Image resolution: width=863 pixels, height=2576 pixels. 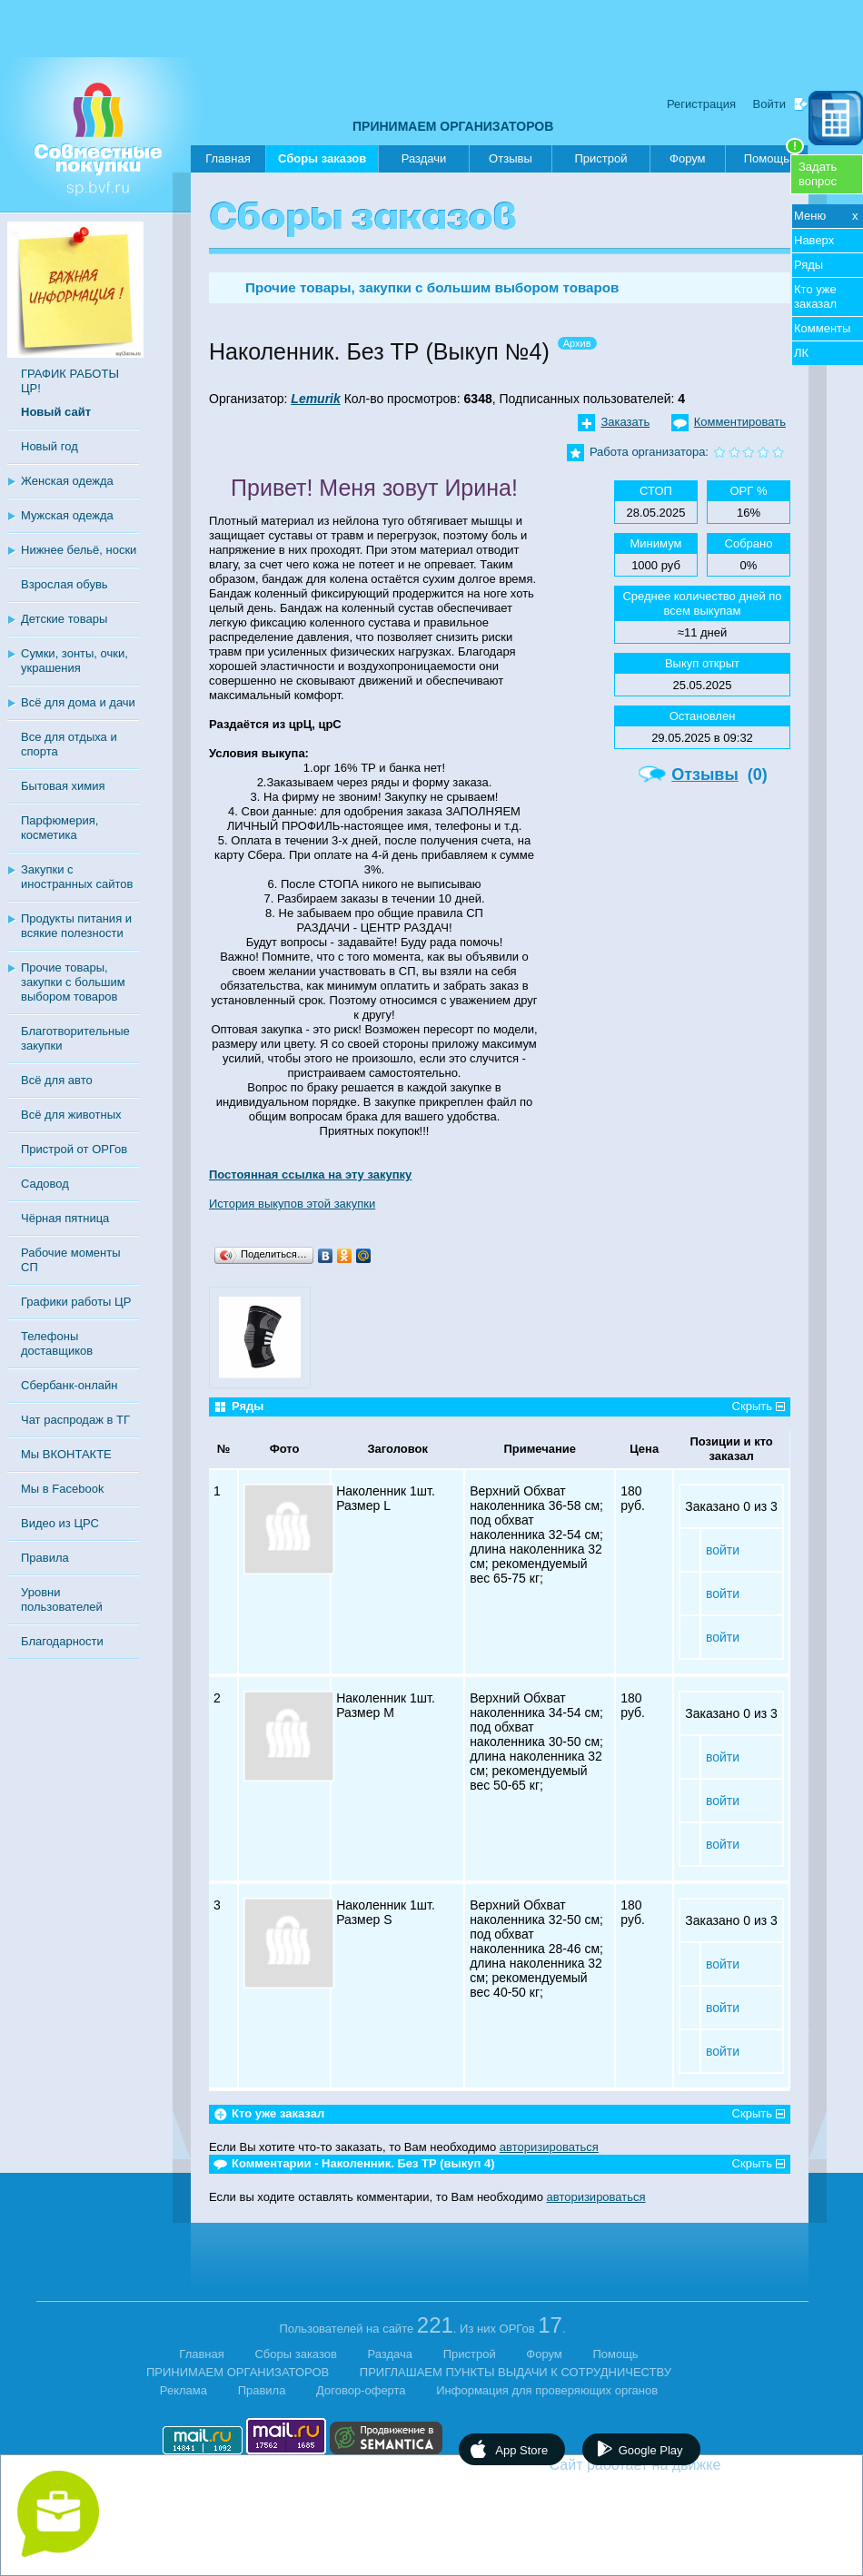 What do you see at coordinates (62, 1488) in the screenshot?
I see `Мы в Facebook` at bounding box center [62, 1488].